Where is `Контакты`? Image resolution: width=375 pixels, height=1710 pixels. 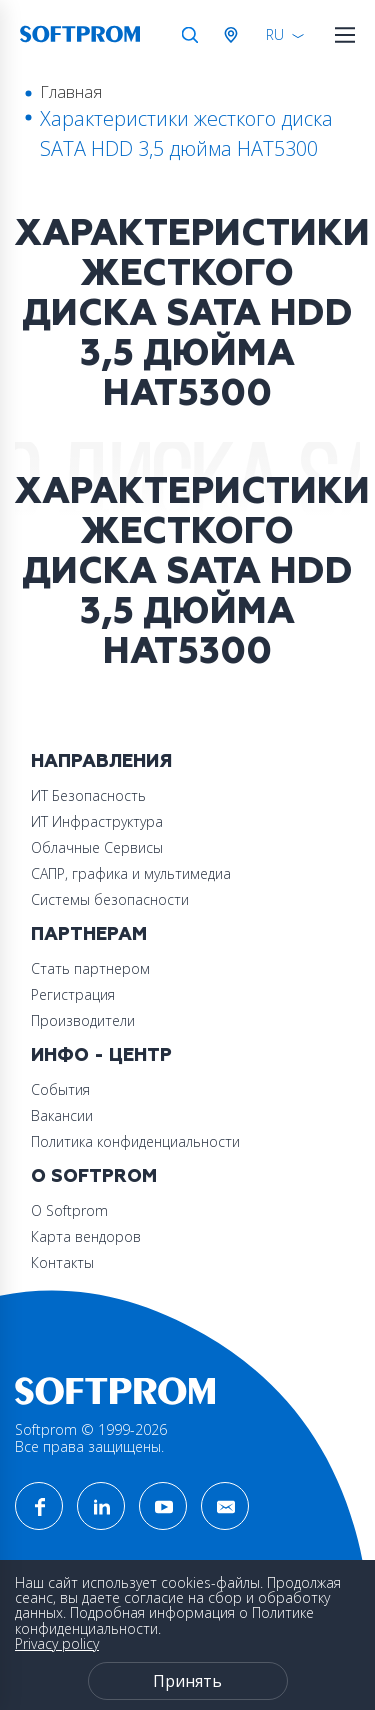
Контакты is located at coordinates (62, 1262).